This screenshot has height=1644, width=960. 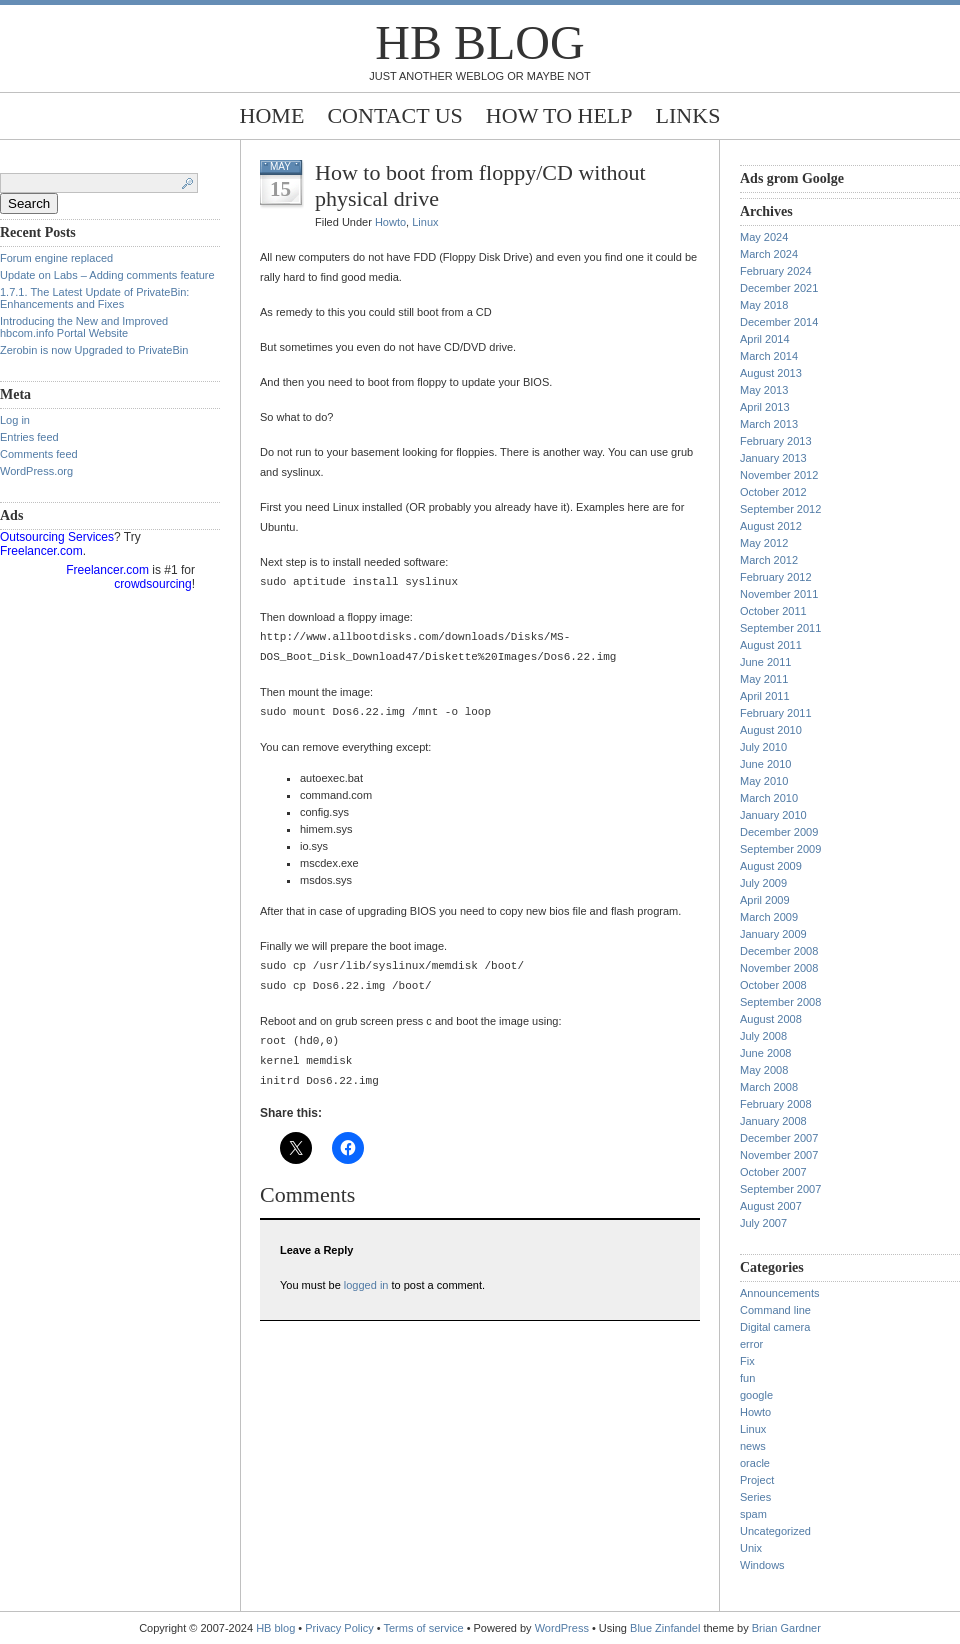 What do you see at coordinates (562, 1628) in the screenshot?
I see `WordPress` at bounding box center [562, 1628].